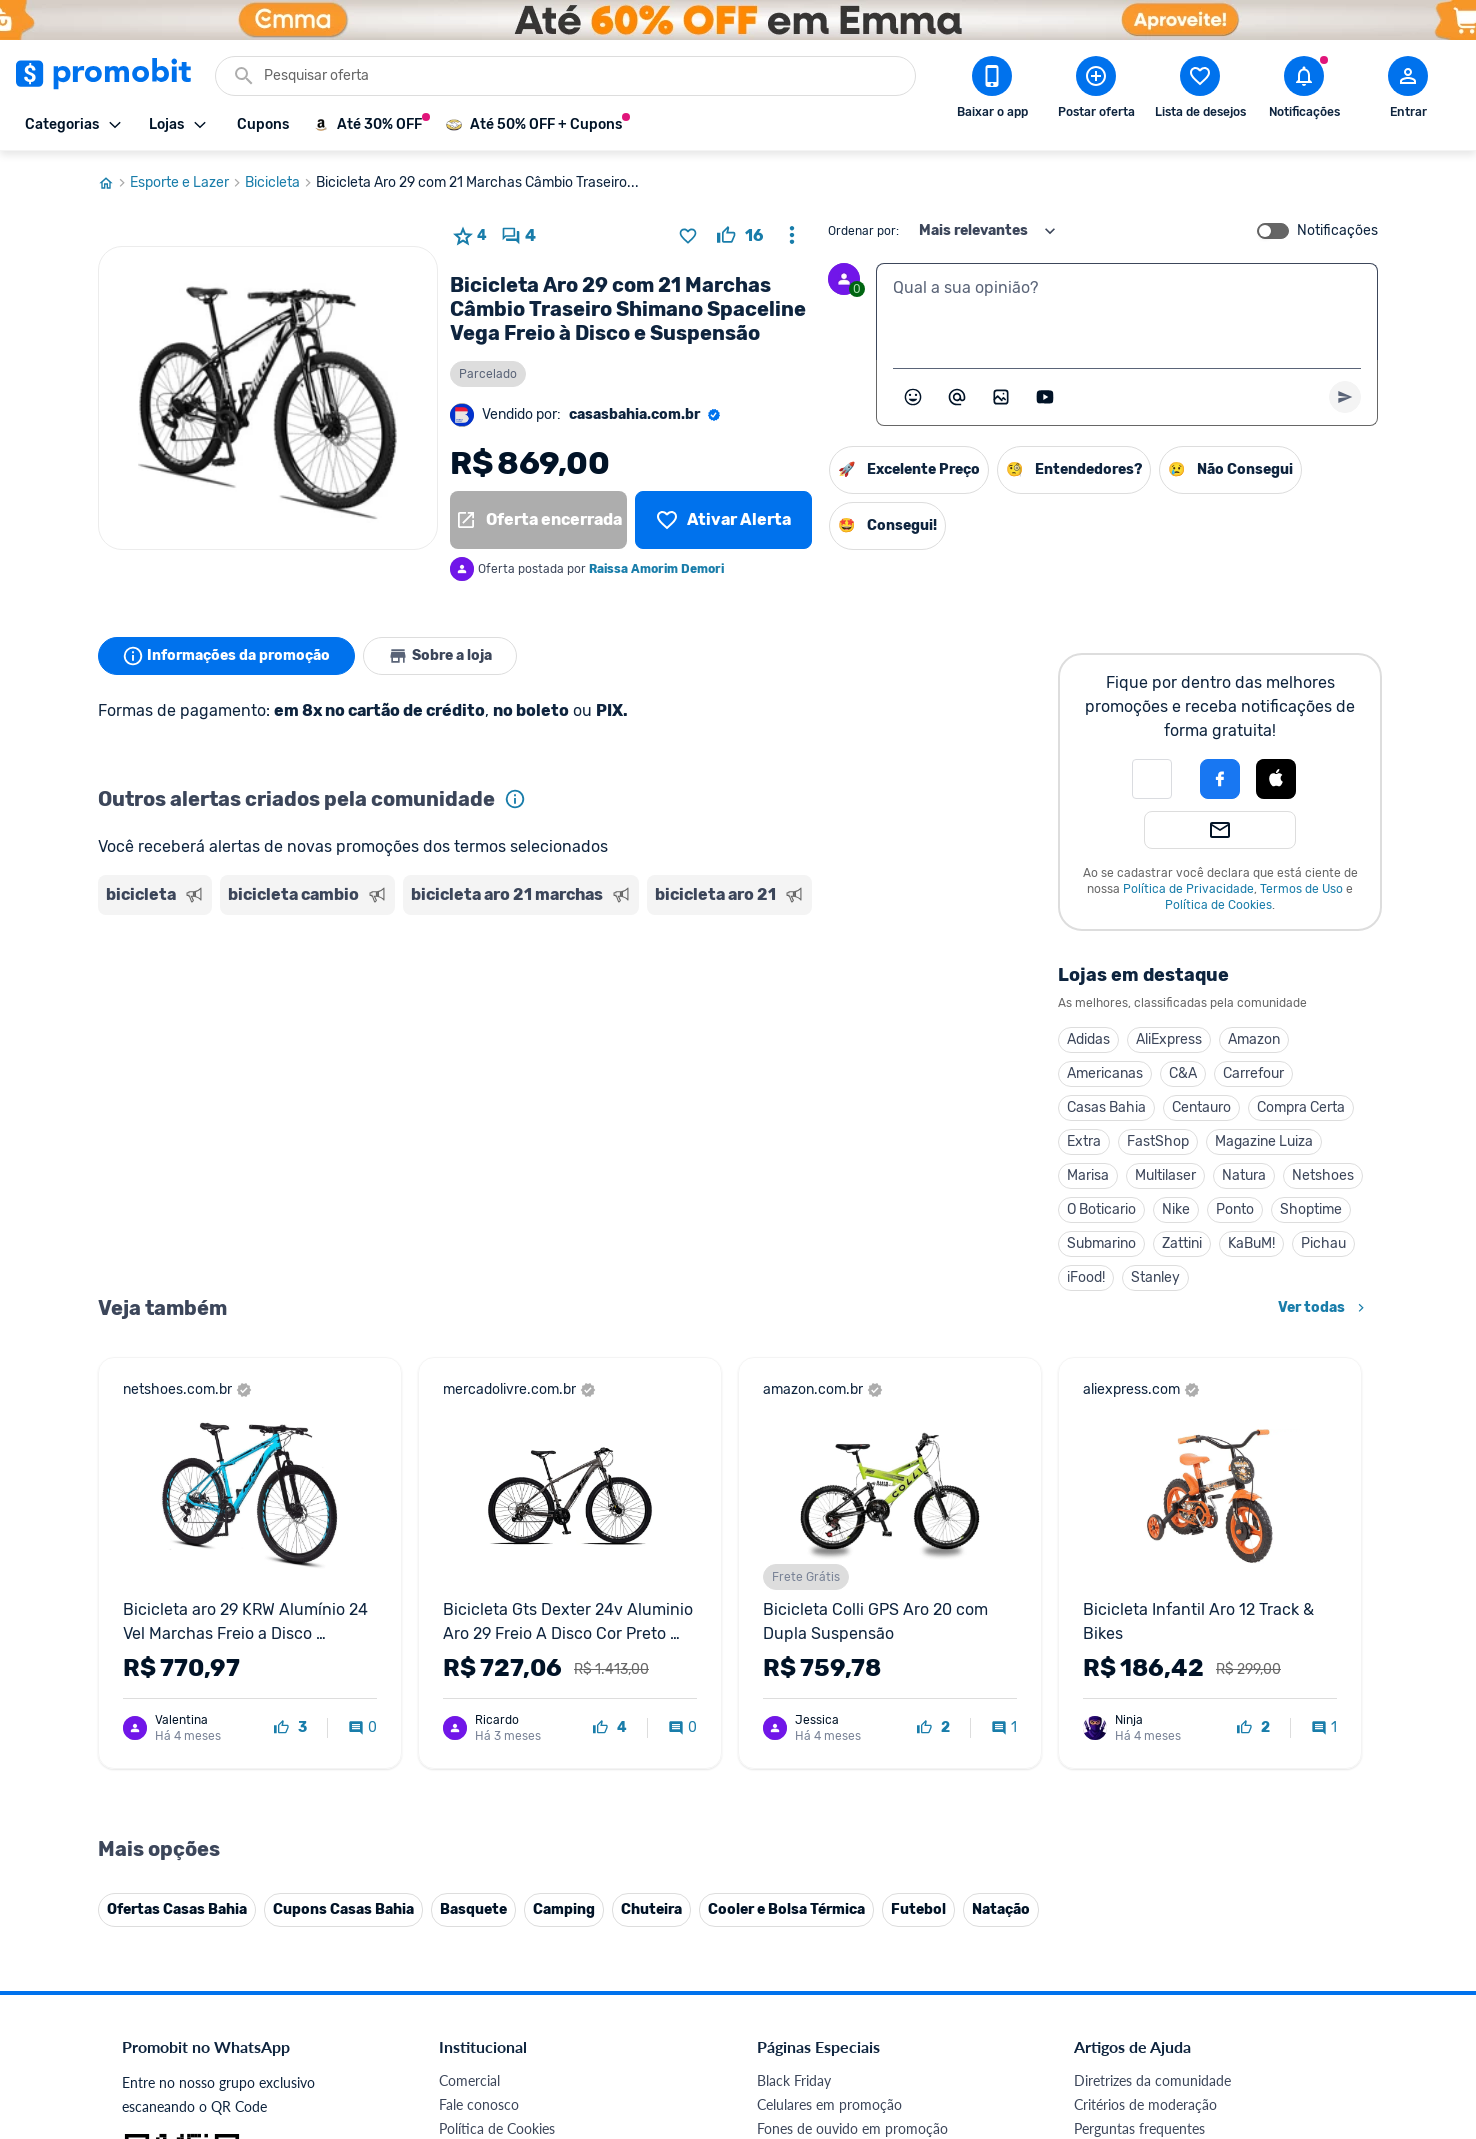 This screenshot has width=1476, height=2139. I want to click on Fralda Pampers em promoção, so click(849, 1788).